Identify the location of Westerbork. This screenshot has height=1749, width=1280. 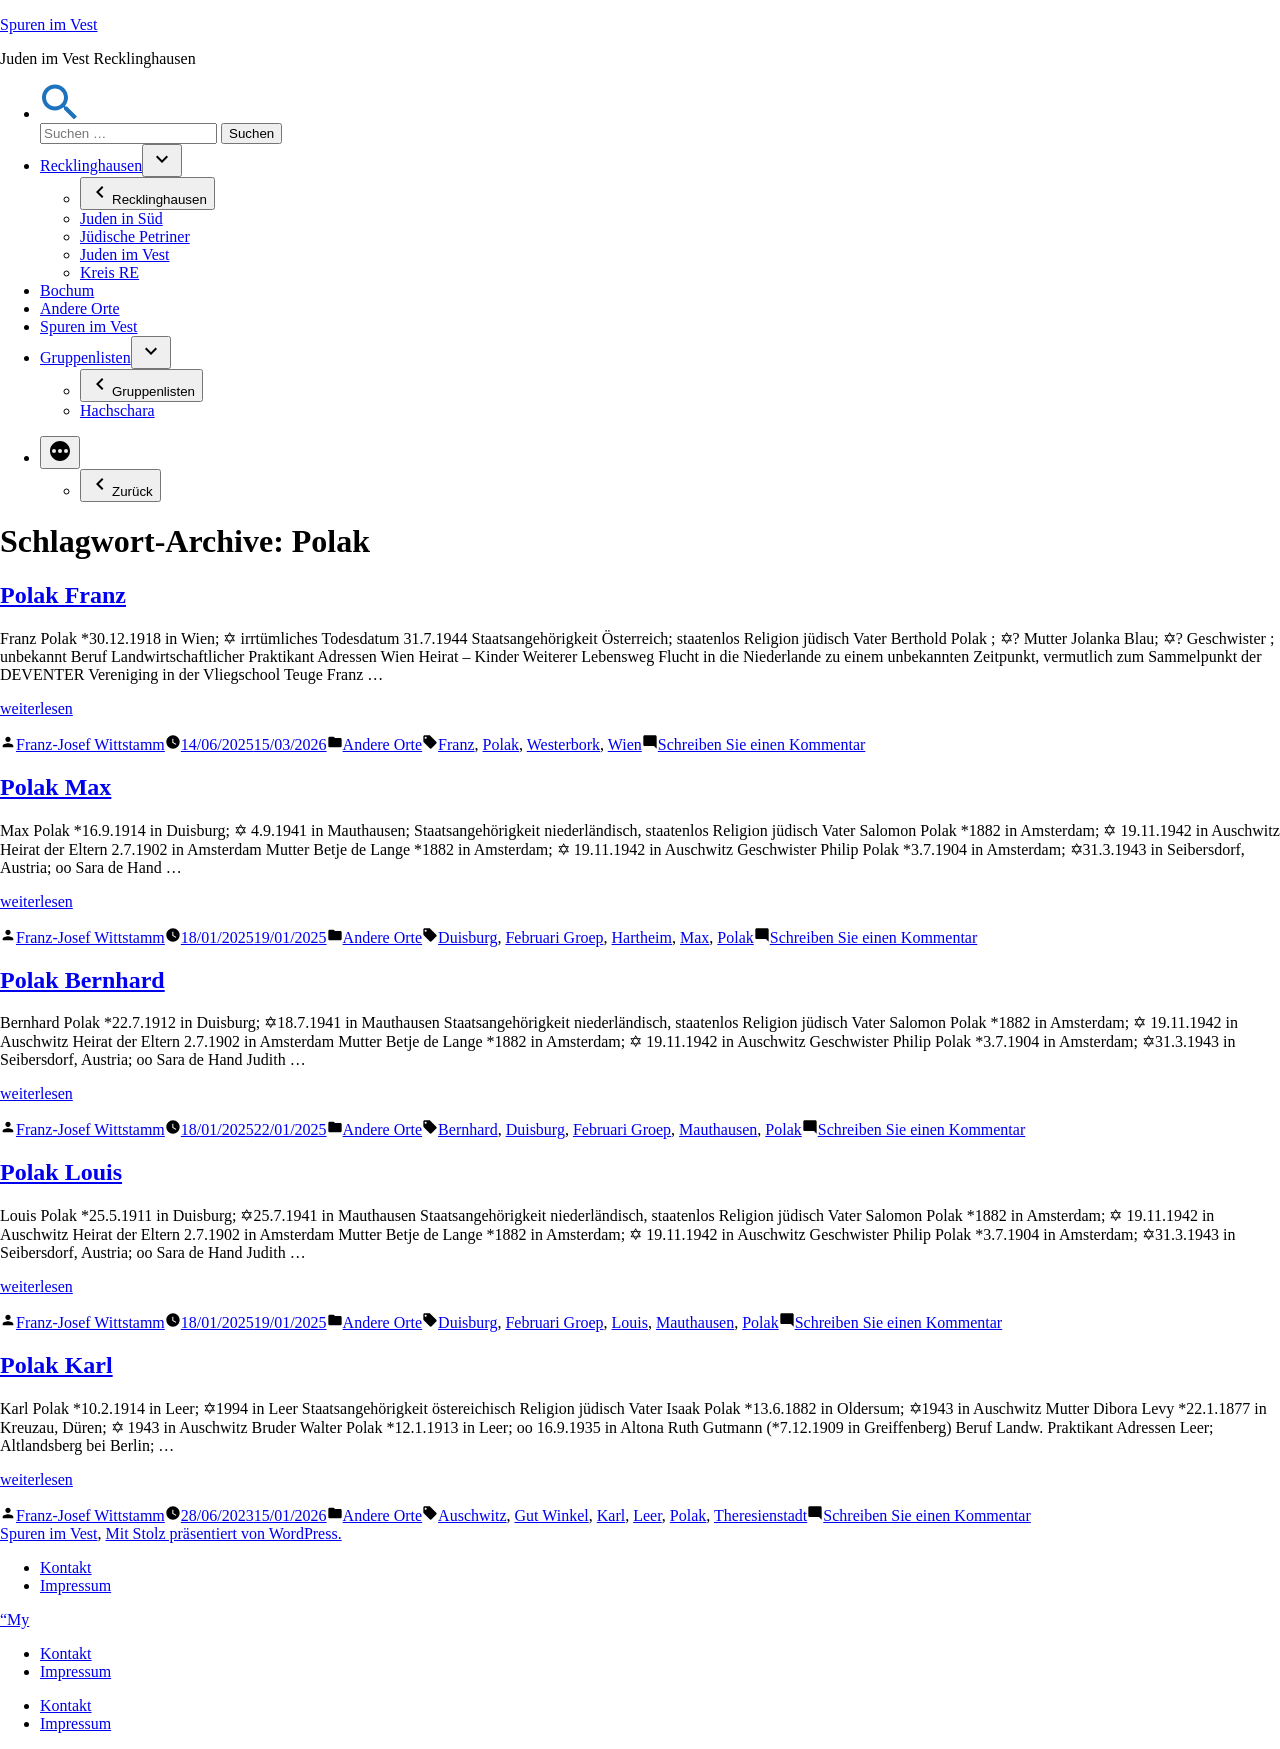
(563, 744).